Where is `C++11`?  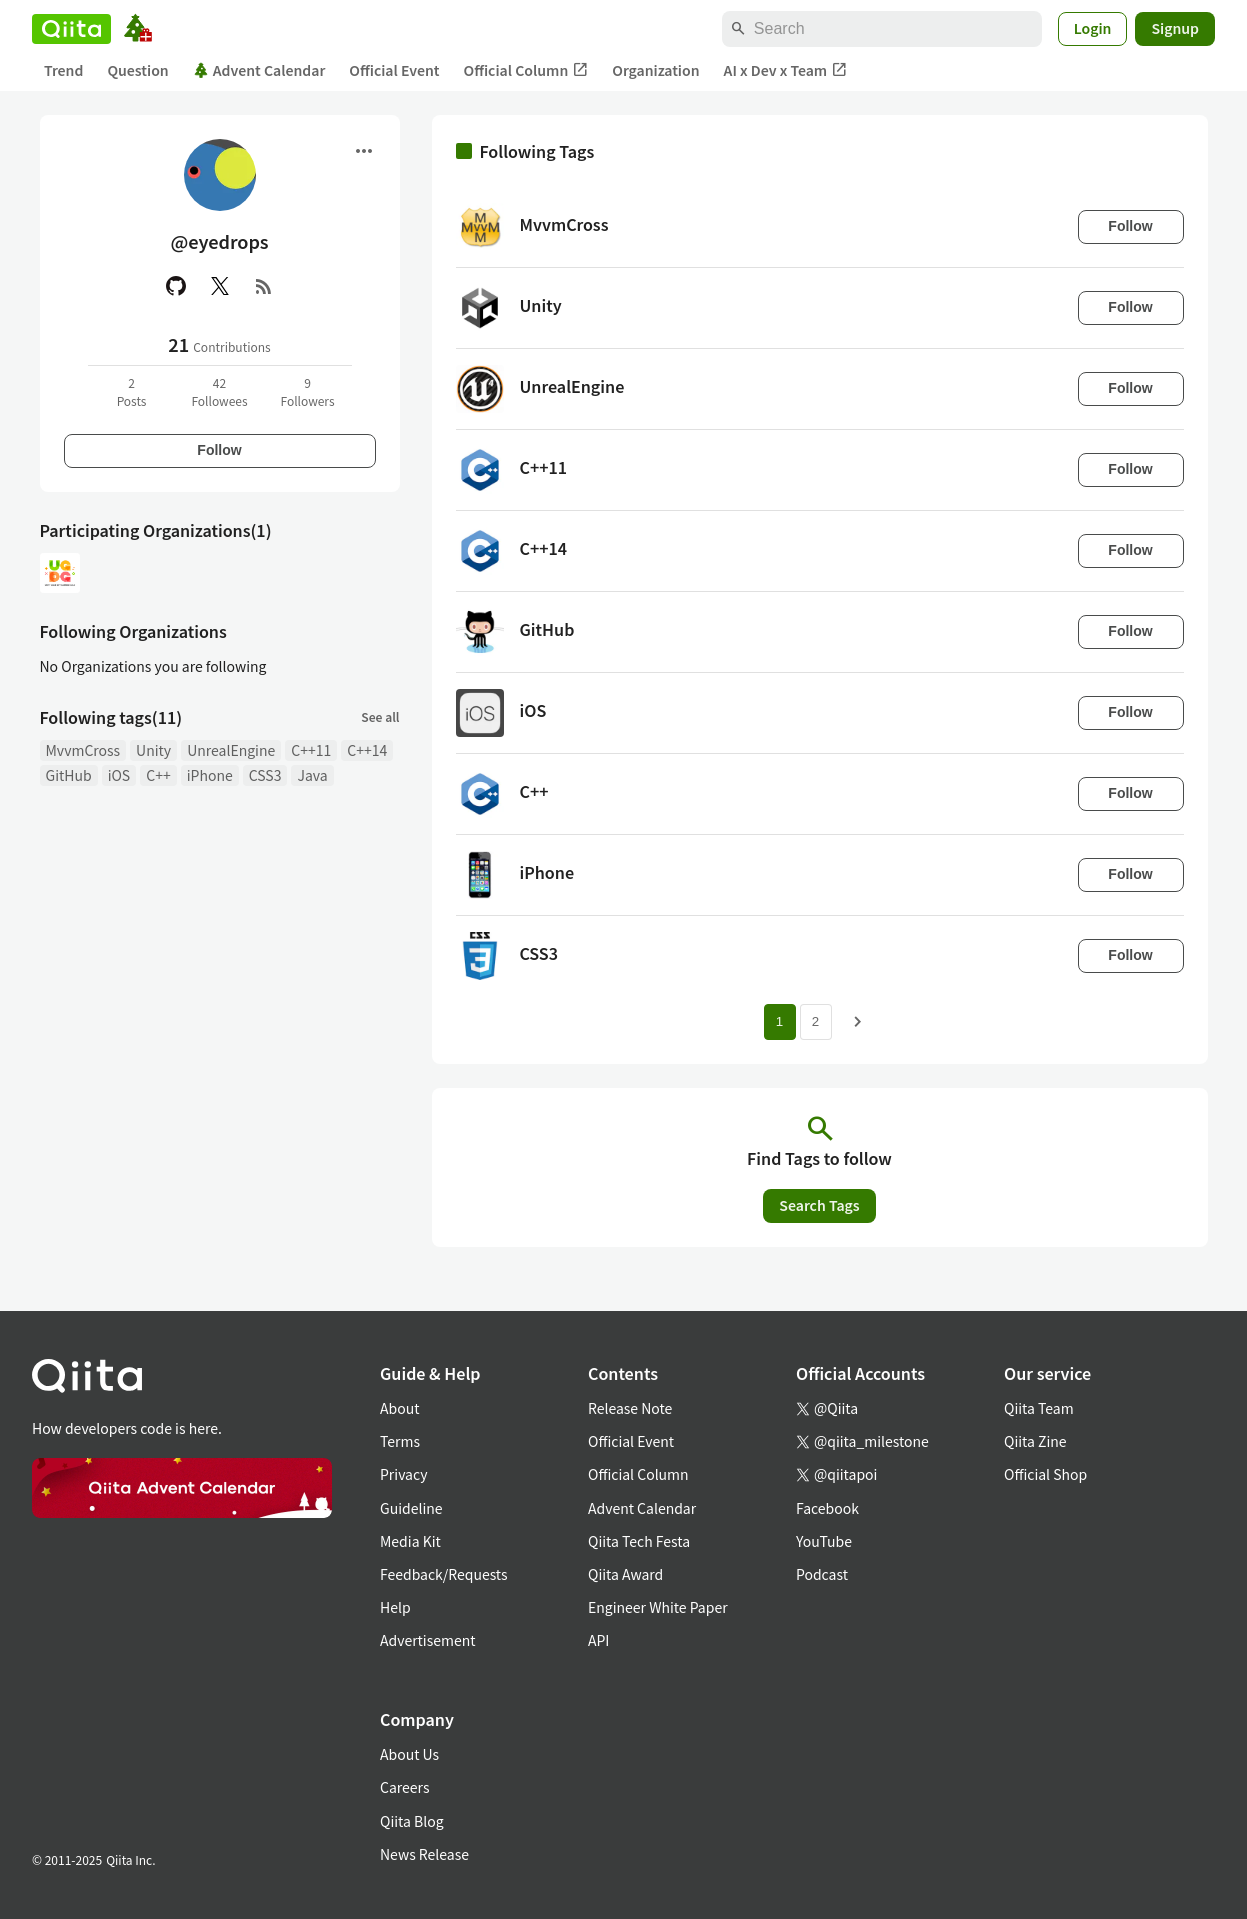 C++11 is located at coordinates (311, 750).